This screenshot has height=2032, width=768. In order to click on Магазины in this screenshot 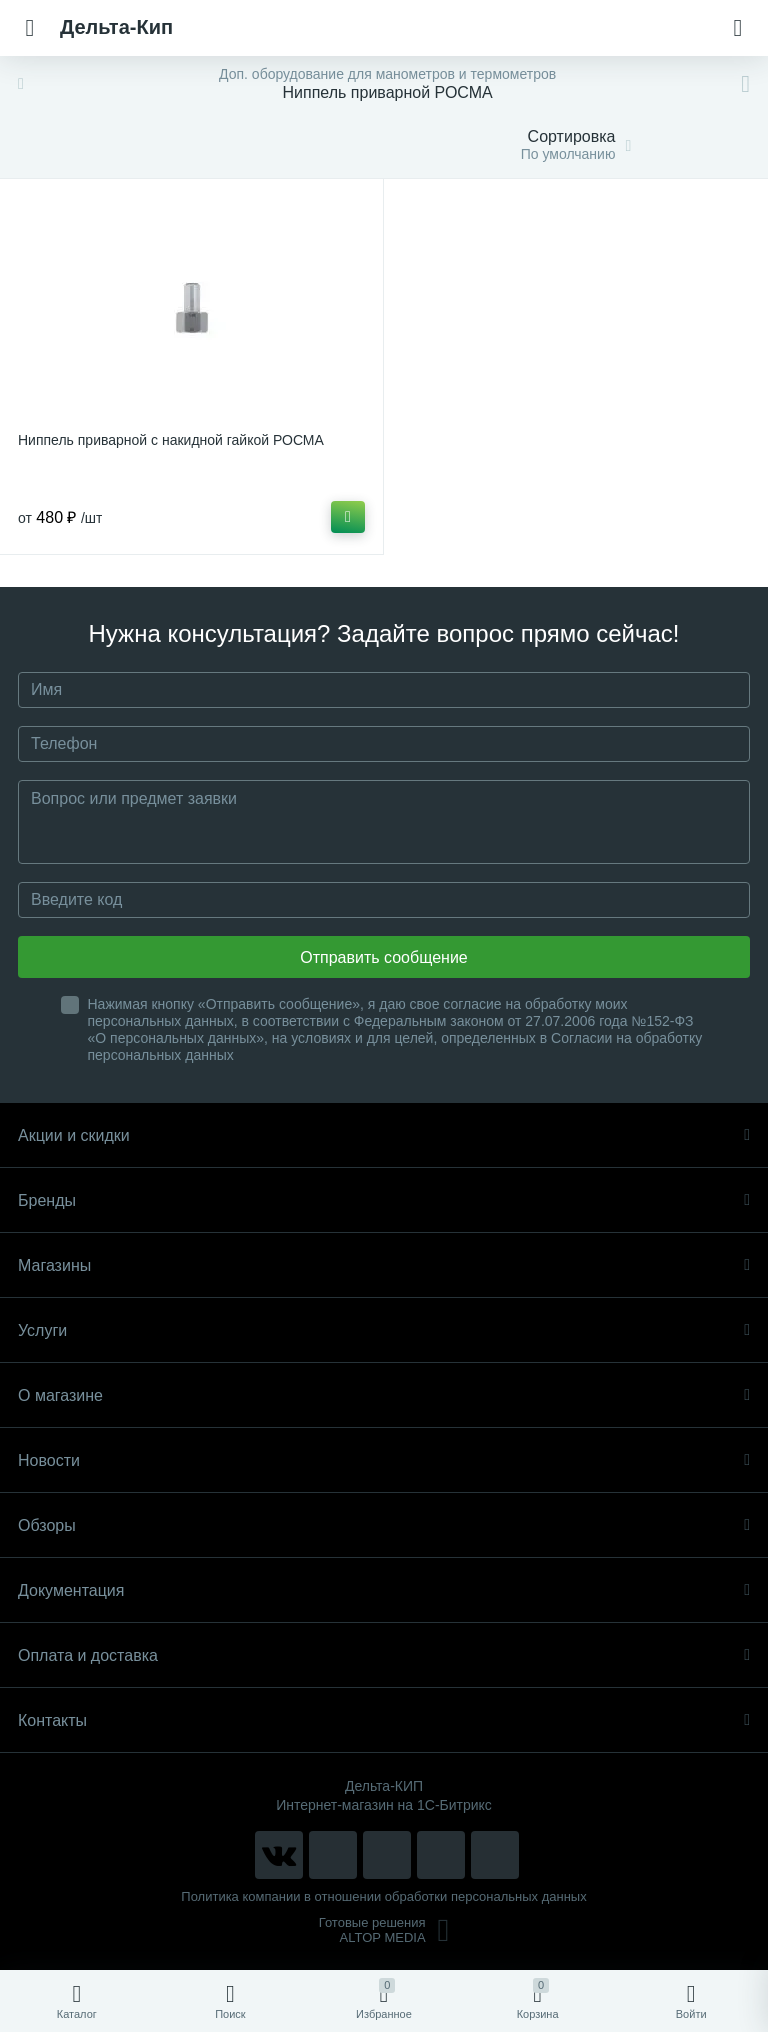, I will do `click(384, 1265)`.